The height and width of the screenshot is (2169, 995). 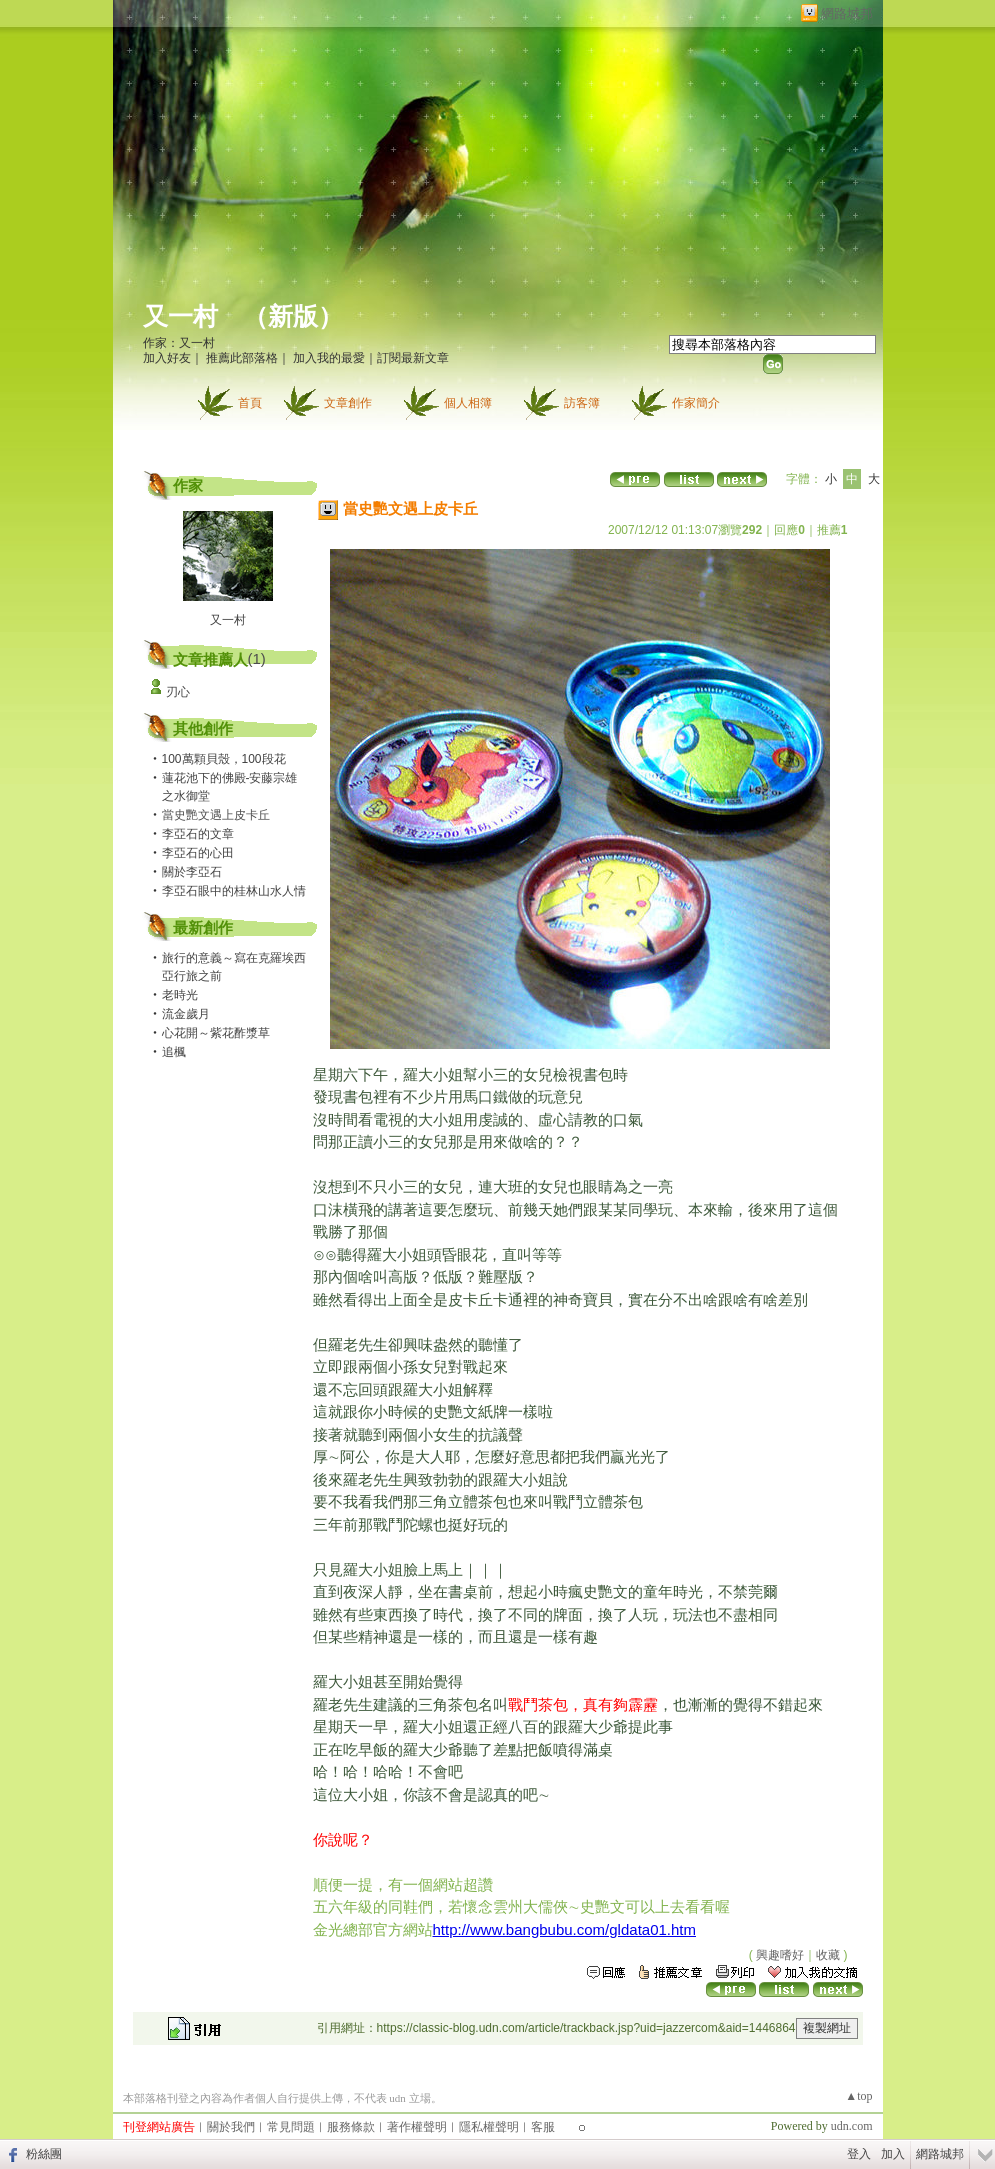 What do you see at coordinates (847, 13) in the screenshot?
I see `網路城邦` at bounding box center [847, 13].